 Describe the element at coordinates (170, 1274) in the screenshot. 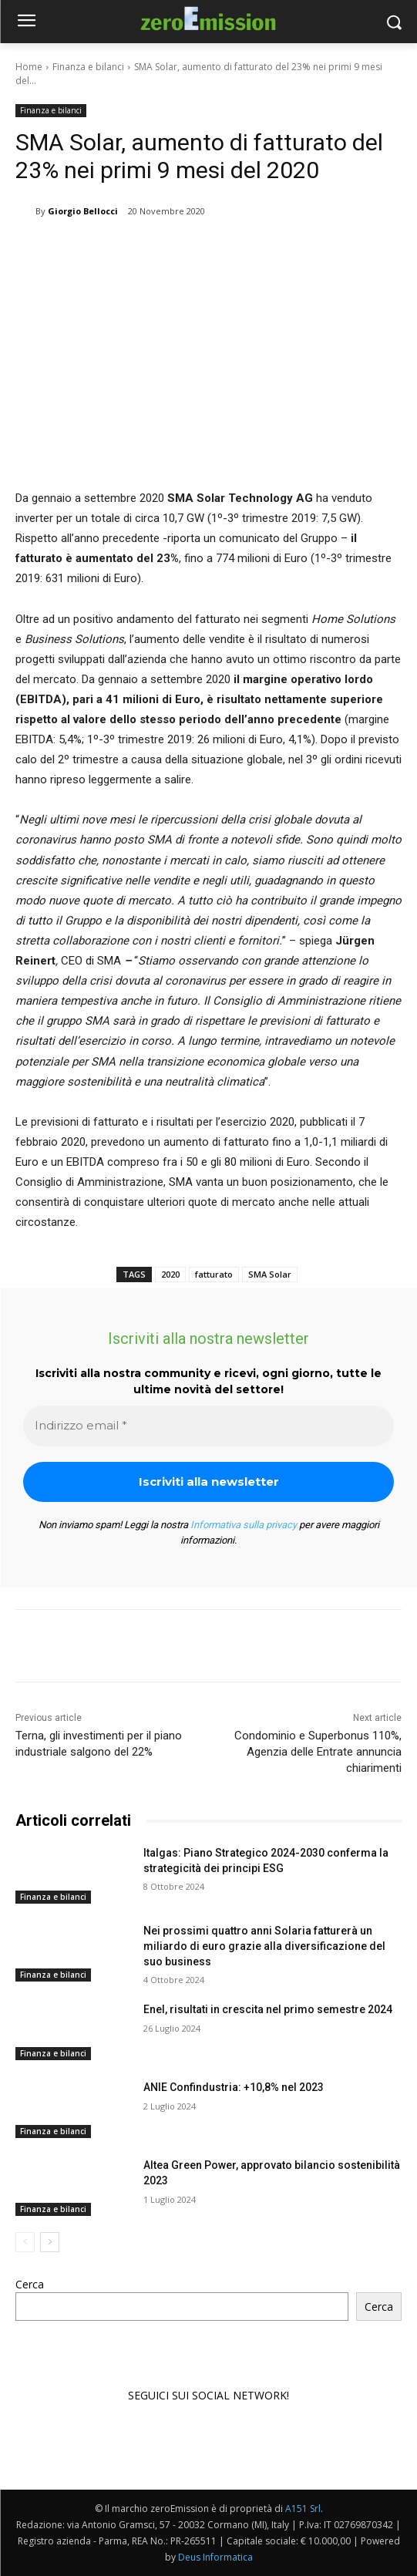

I see `2020` at that location.